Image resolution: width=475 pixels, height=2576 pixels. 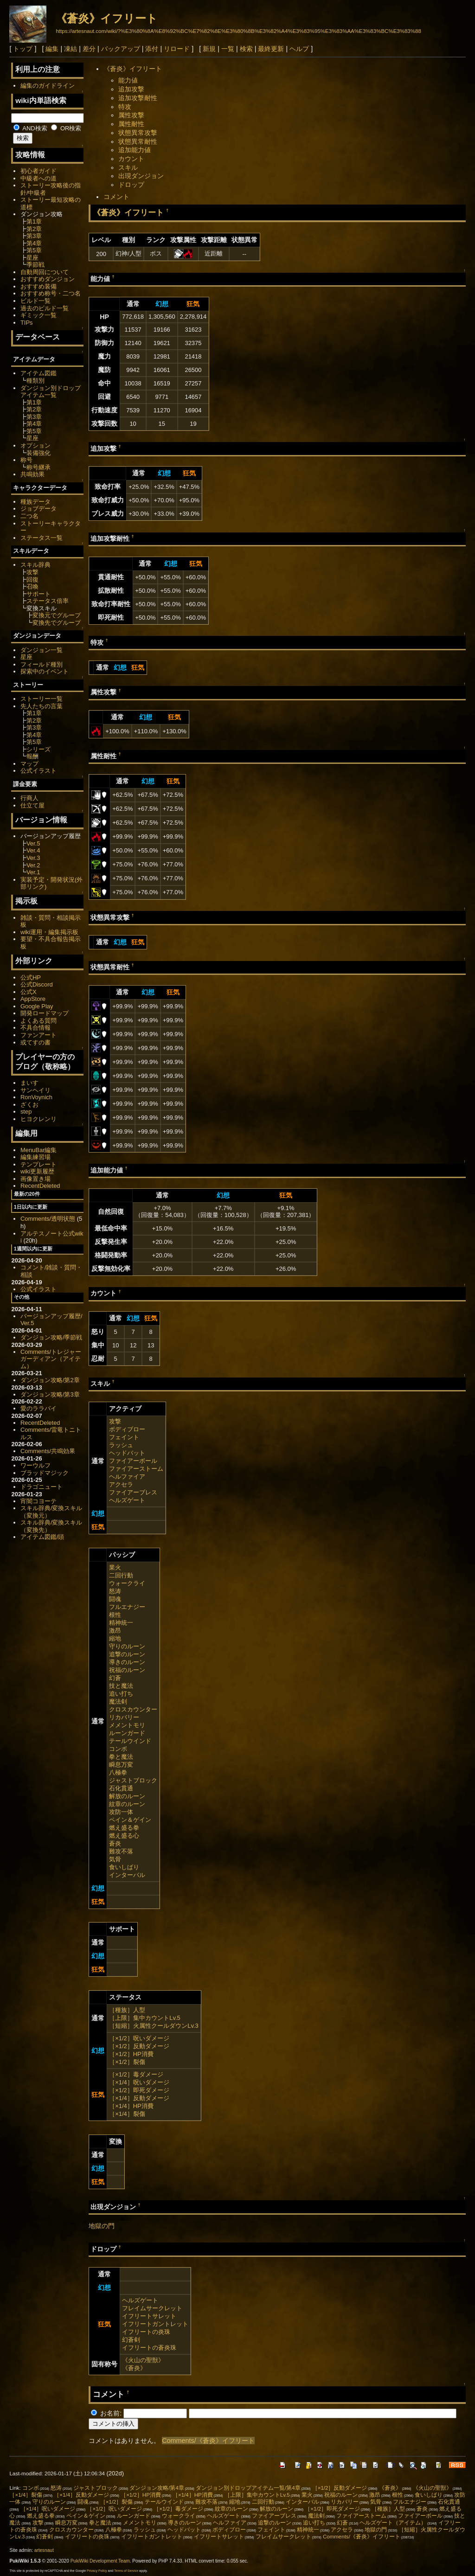 I want to click on 拳と魔法, so click(x=121, y=1756).